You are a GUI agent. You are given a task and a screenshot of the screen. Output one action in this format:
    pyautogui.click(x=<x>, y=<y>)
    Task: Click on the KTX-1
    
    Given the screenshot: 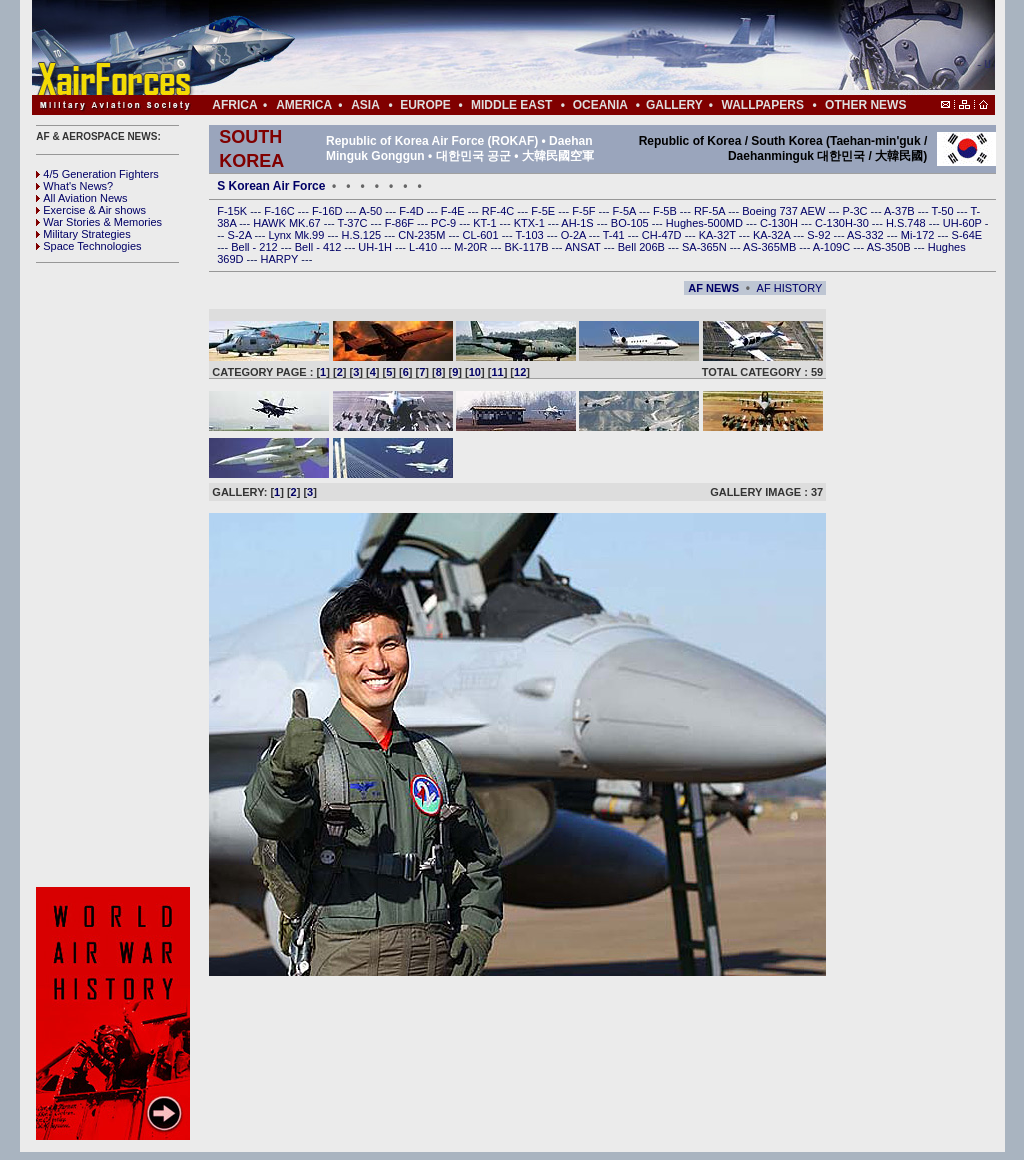 What is the action you would take?
    pyautogui.click(x=531, y=223)
    